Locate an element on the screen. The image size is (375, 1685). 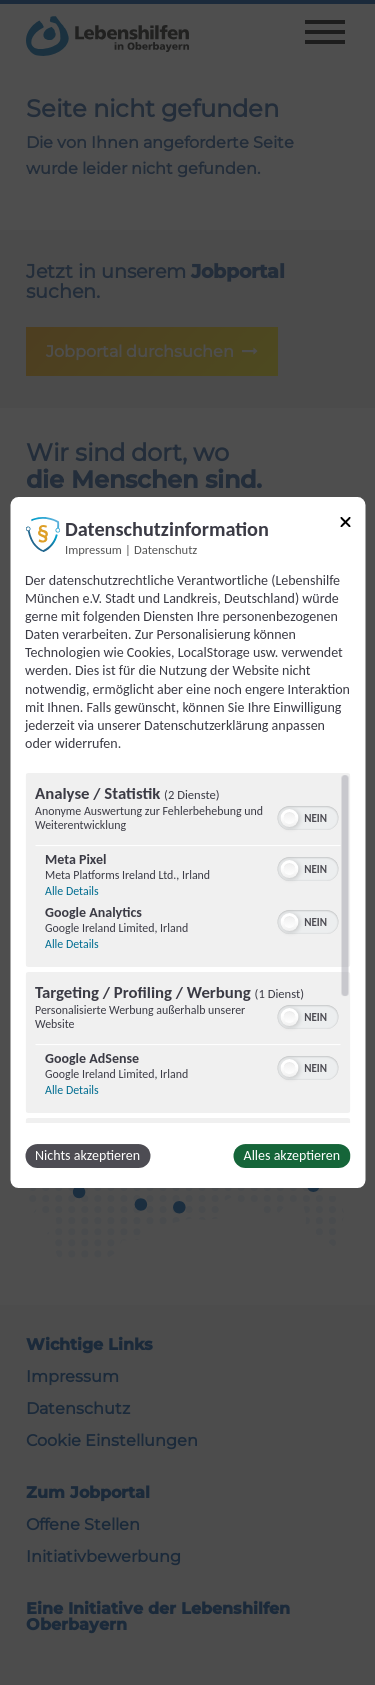
[region] is located at coordinates (187, 948).